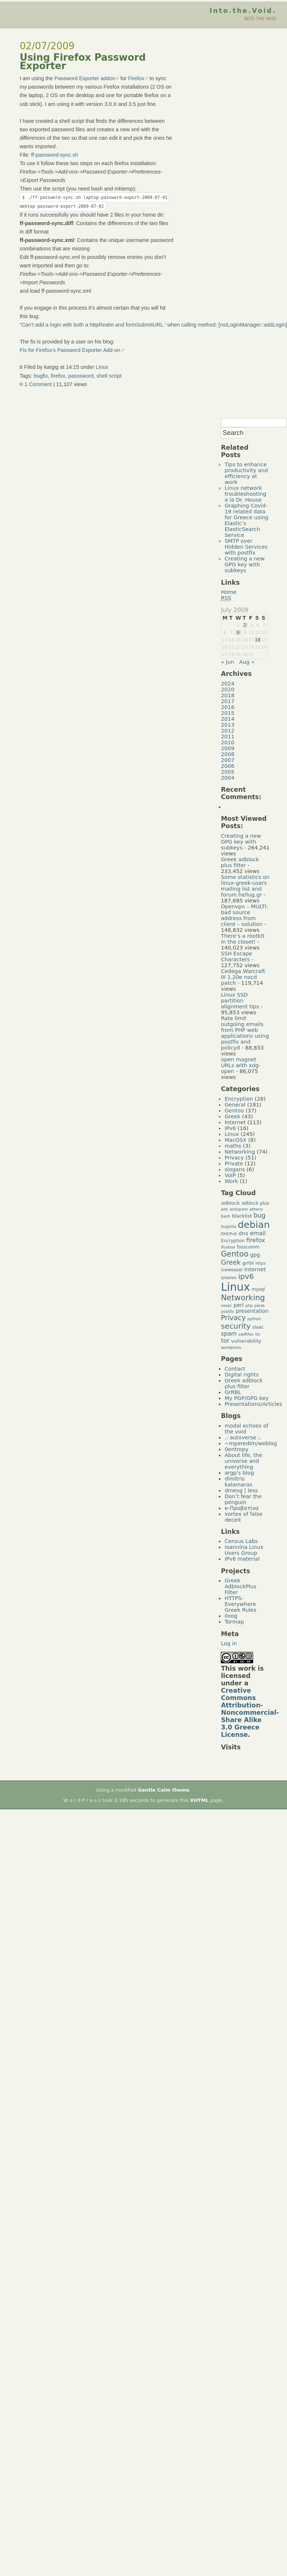 Image resolution: width=287 pixels, height=2576 pixels. What do you see at coordinates (227, 760) in the screenshot?
I see `2007` at bounding box center [227, 760].